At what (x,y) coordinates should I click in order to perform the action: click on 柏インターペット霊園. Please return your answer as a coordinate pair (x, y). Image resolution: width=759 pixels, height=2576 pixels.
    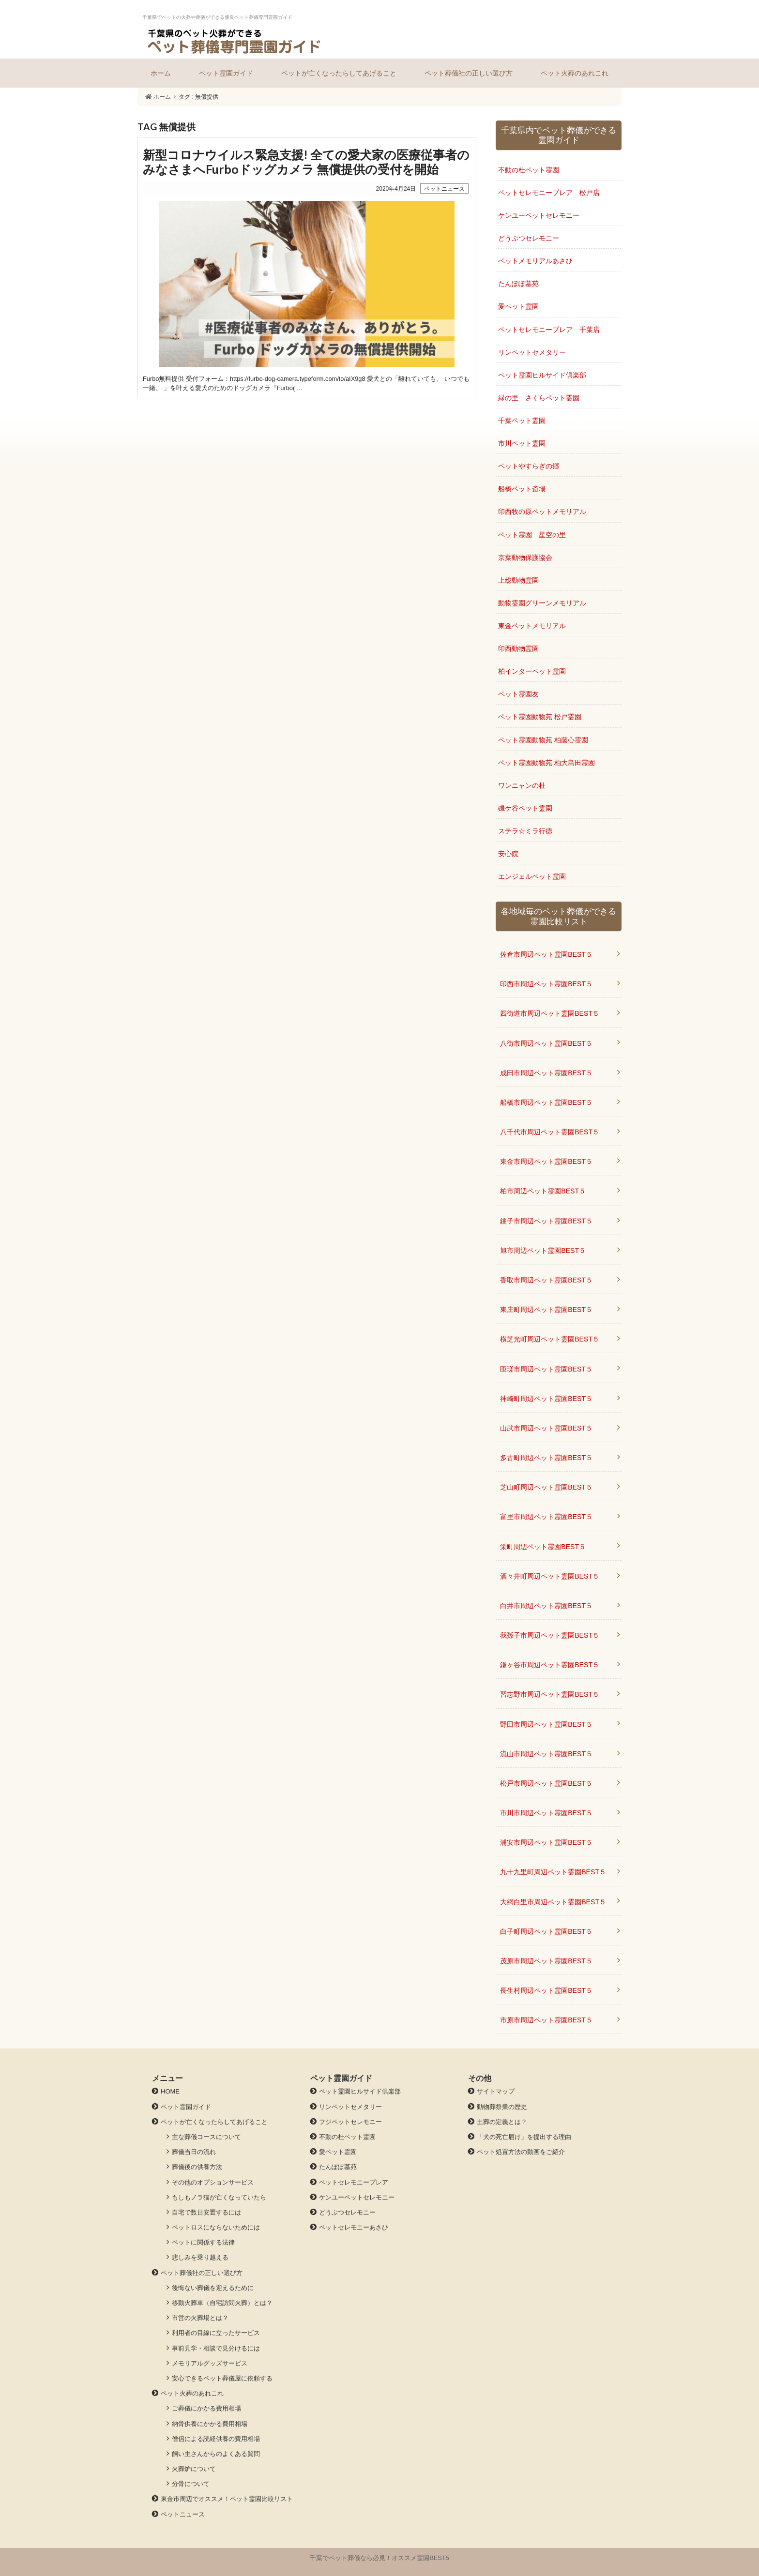
    Looking at the image, I should click on (532, 671).